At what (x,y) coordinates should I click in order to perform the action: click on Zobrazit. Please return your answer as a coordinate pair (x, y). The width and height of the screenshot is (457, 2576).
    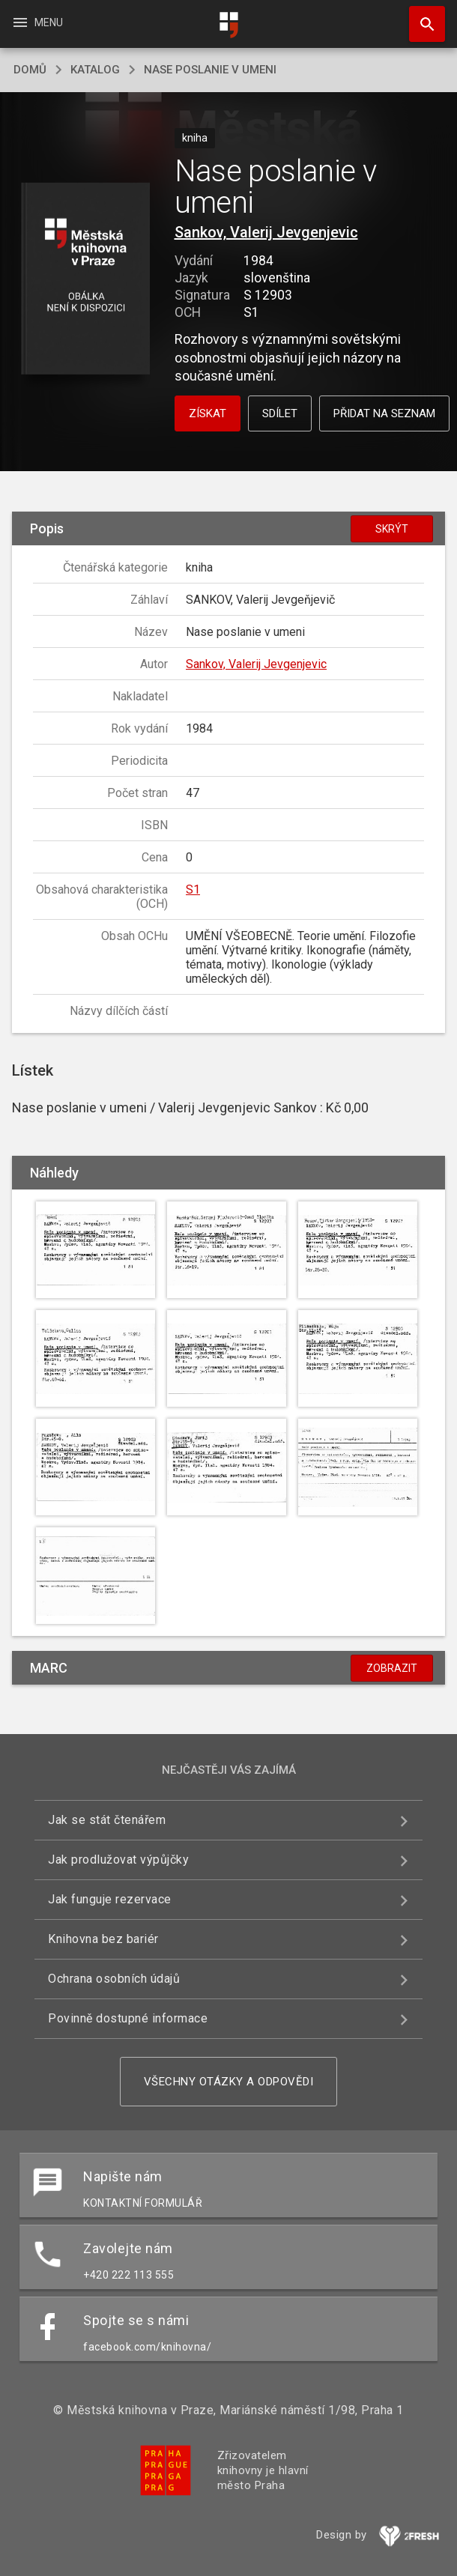
    Looking at the image, I should click on (391, 1668).